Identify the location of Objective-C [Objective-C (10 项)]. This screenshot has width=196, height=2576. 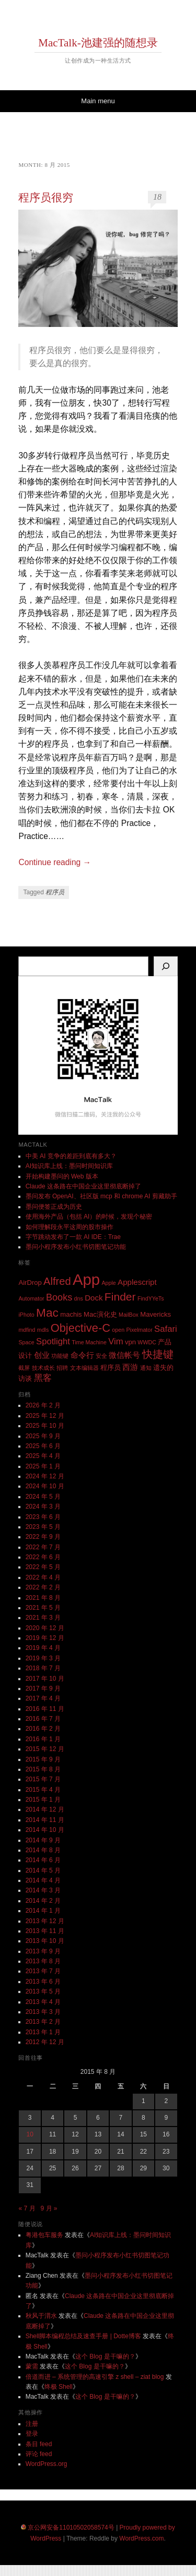
(80, 1327).